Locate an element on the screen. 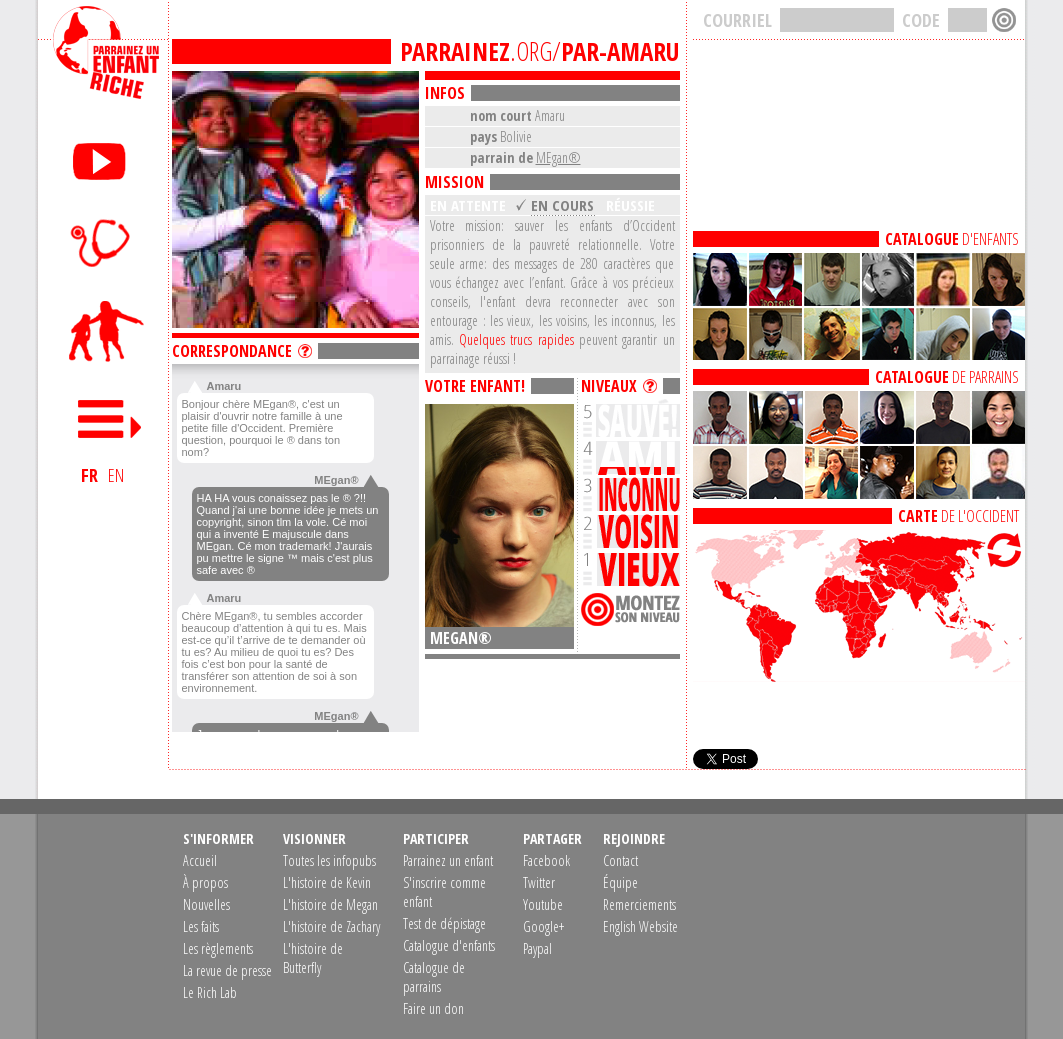 This screenshot has width=1063, height=1039. La revue de presse is located at coordinates (227, 970).